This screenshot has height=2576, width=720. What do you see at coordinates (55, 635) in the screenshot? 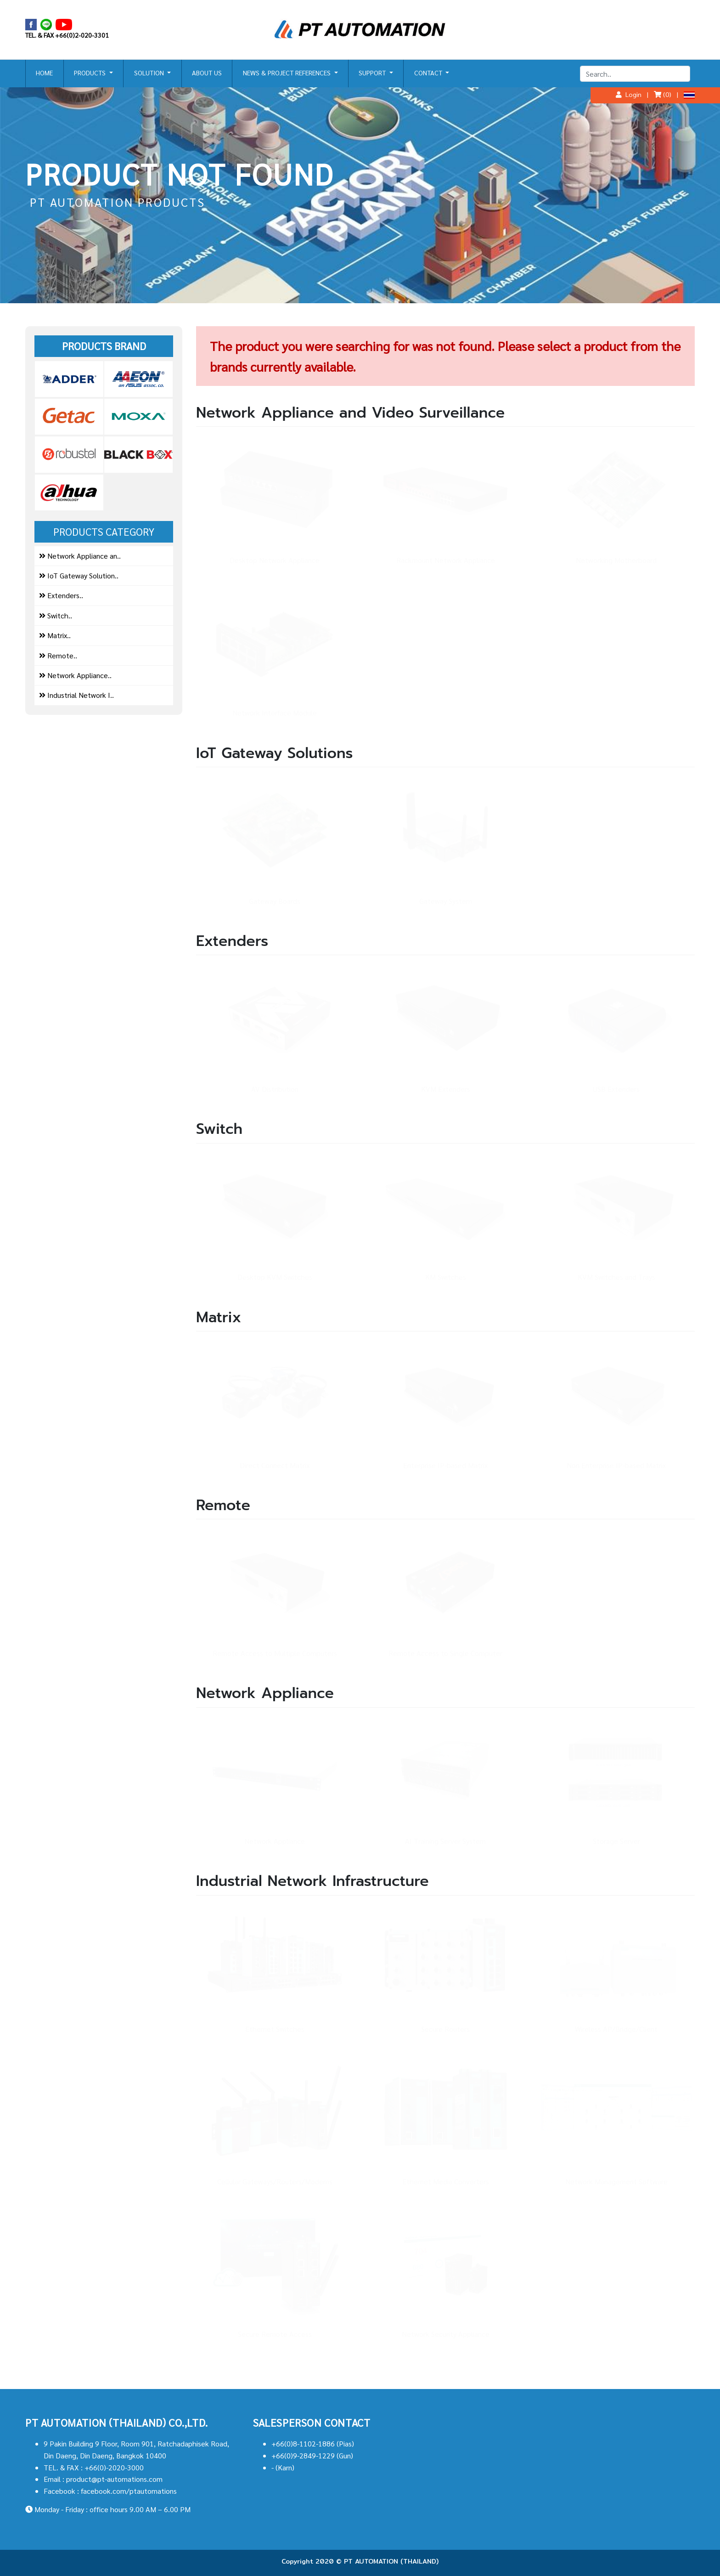
I see `Matrix..` at bounding box center [55, 635].